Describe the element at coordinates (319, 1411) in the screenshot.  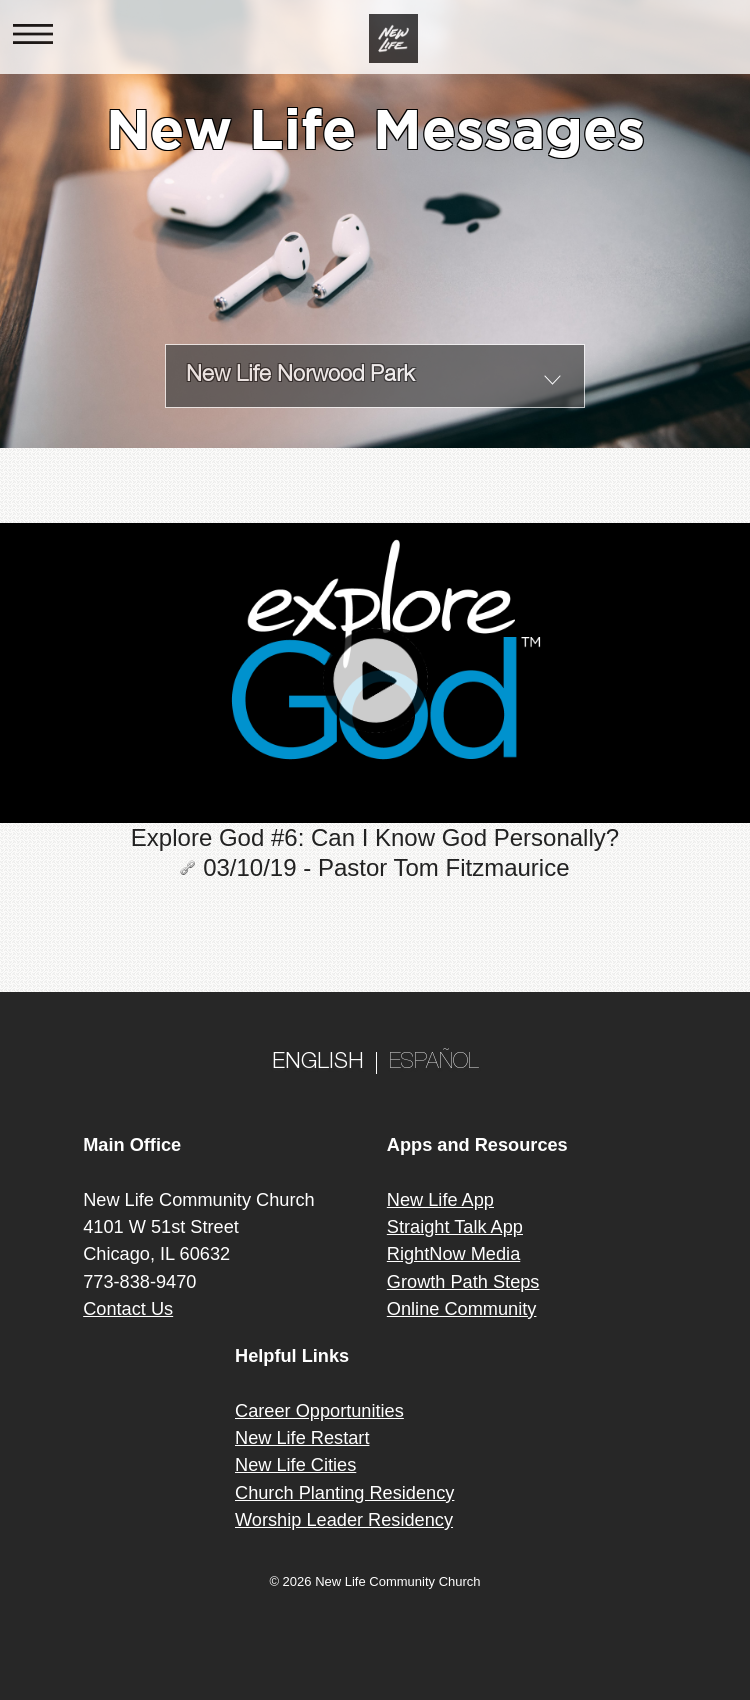
I see `Career Opportunities` at that location.